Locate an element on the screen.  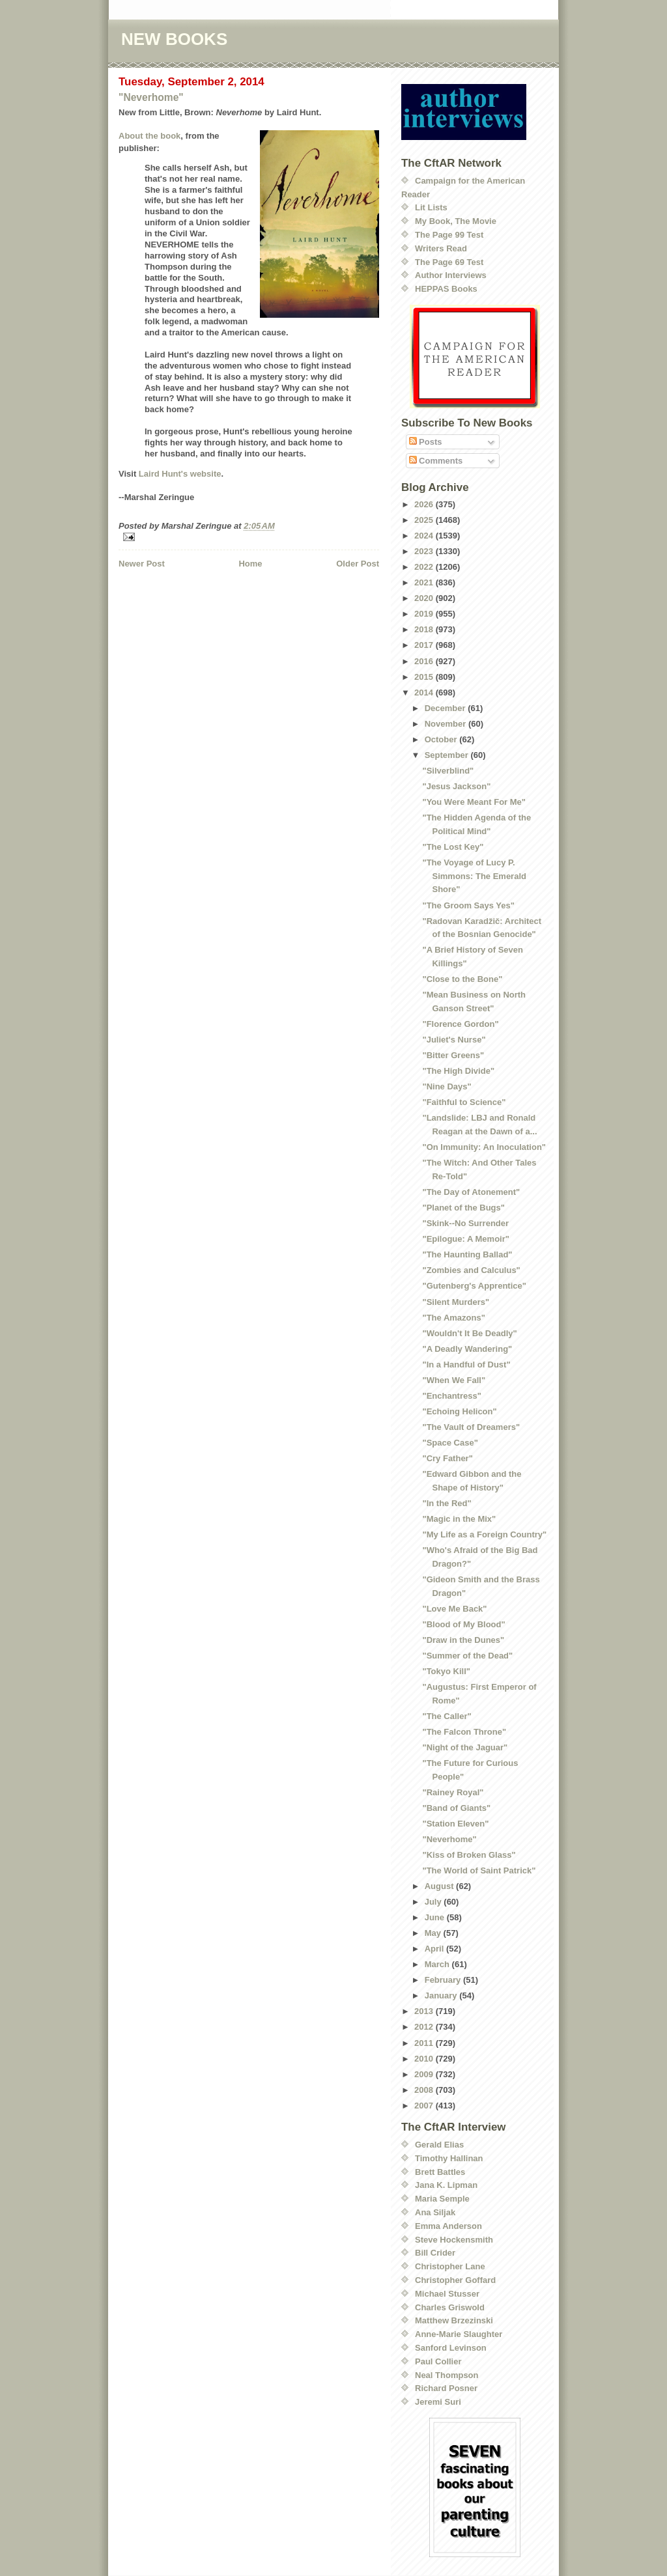
"Florence Gordon" is located at coordinates (460, 1024).